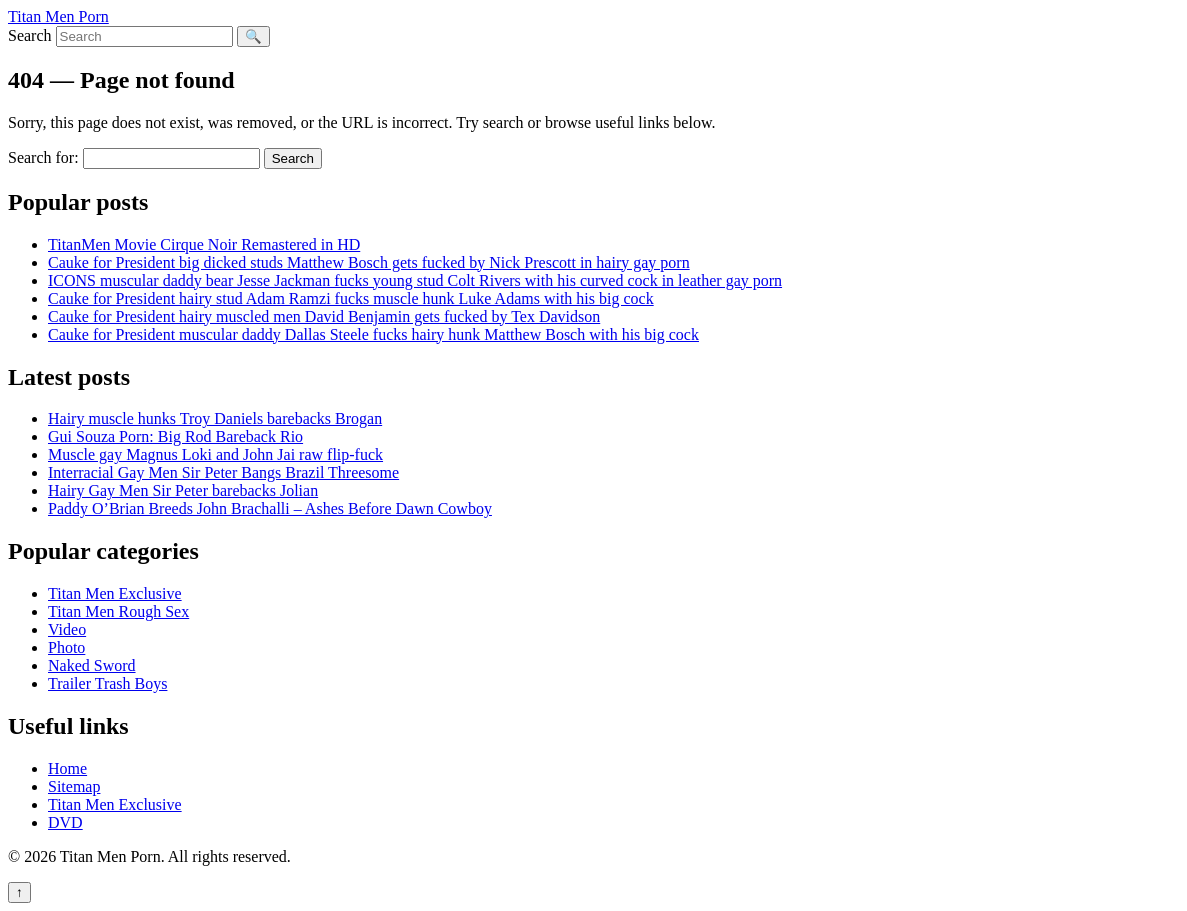  Describe the element at coordinates (204, 244) in the screenshot. I see `TitanMen Movie Cirque Noir Remastered in HD` at that location.